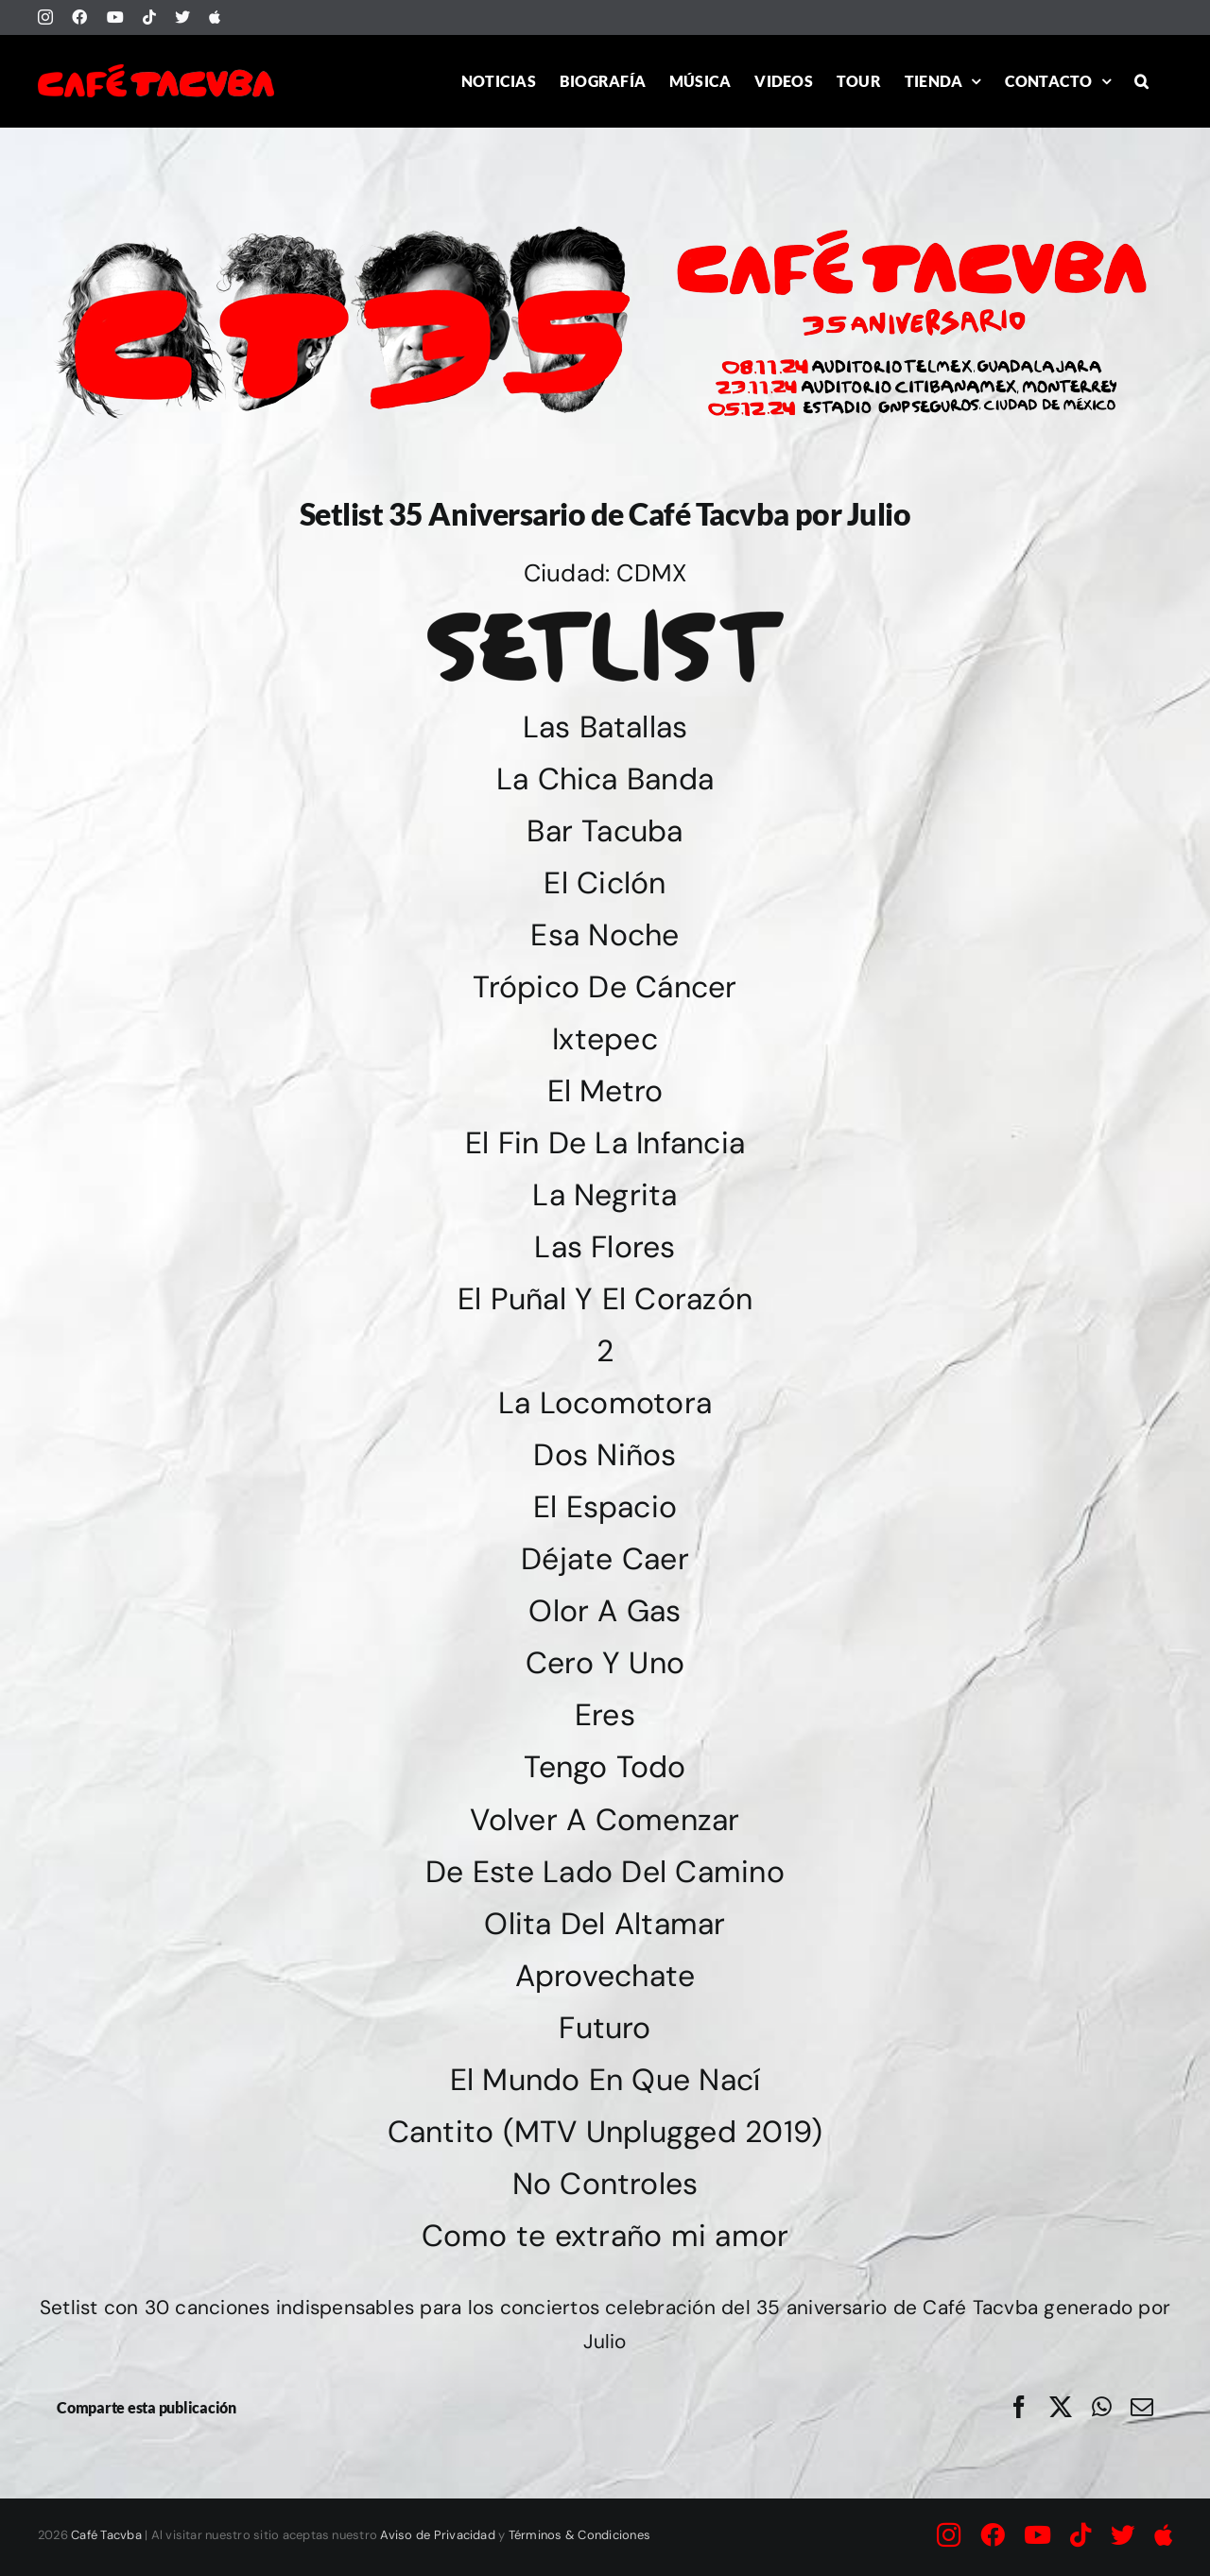 The height and width of the screenshot is (2576, 1210). What do you see at coordinates (437, 2535) in the screenshot?
I see `Aviso de Privacidad` at bounding box center [437, 2535].